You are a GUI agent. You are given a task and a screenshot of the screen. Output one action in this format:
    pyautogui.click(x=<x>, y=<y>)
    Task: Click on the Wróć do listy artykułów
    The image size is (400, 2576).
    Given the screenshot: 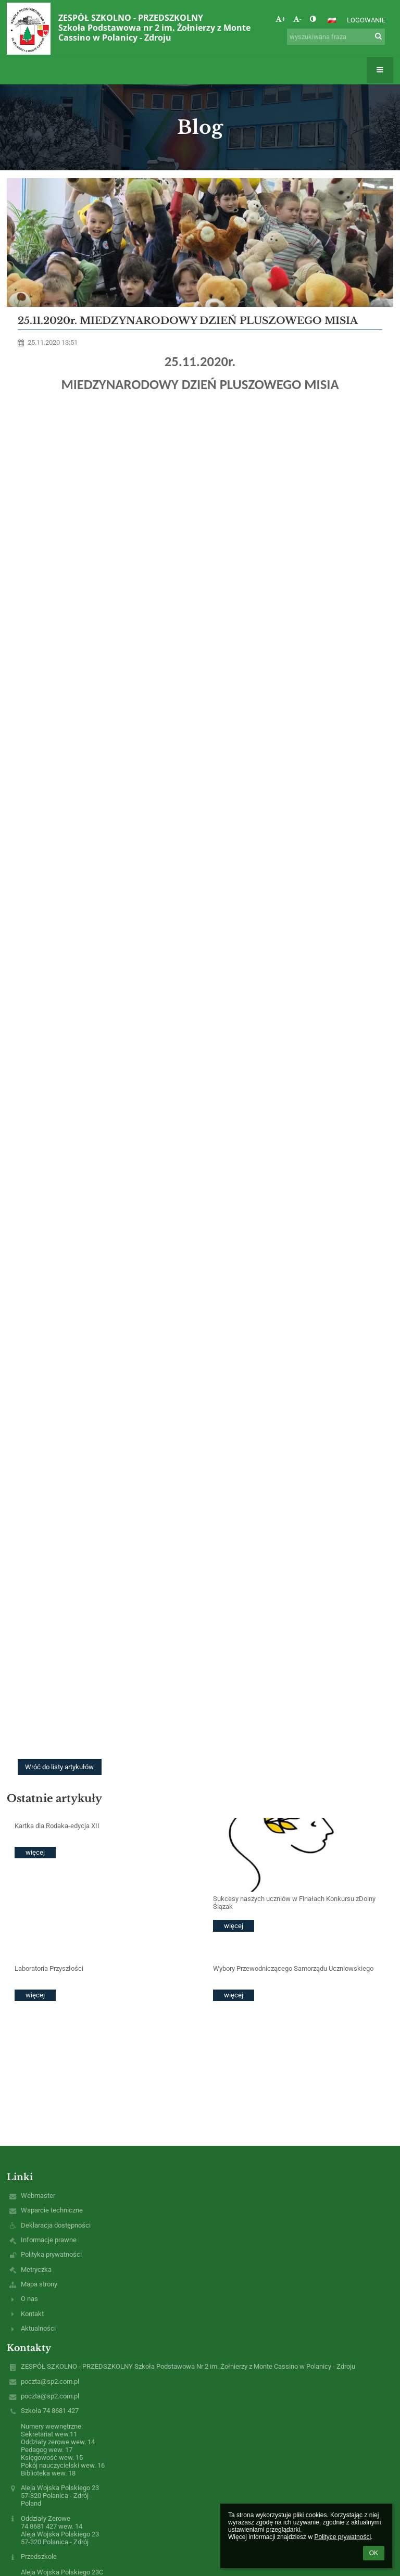 What is the action you would take?
    pyautogui.click(x=59, y=1767)
    